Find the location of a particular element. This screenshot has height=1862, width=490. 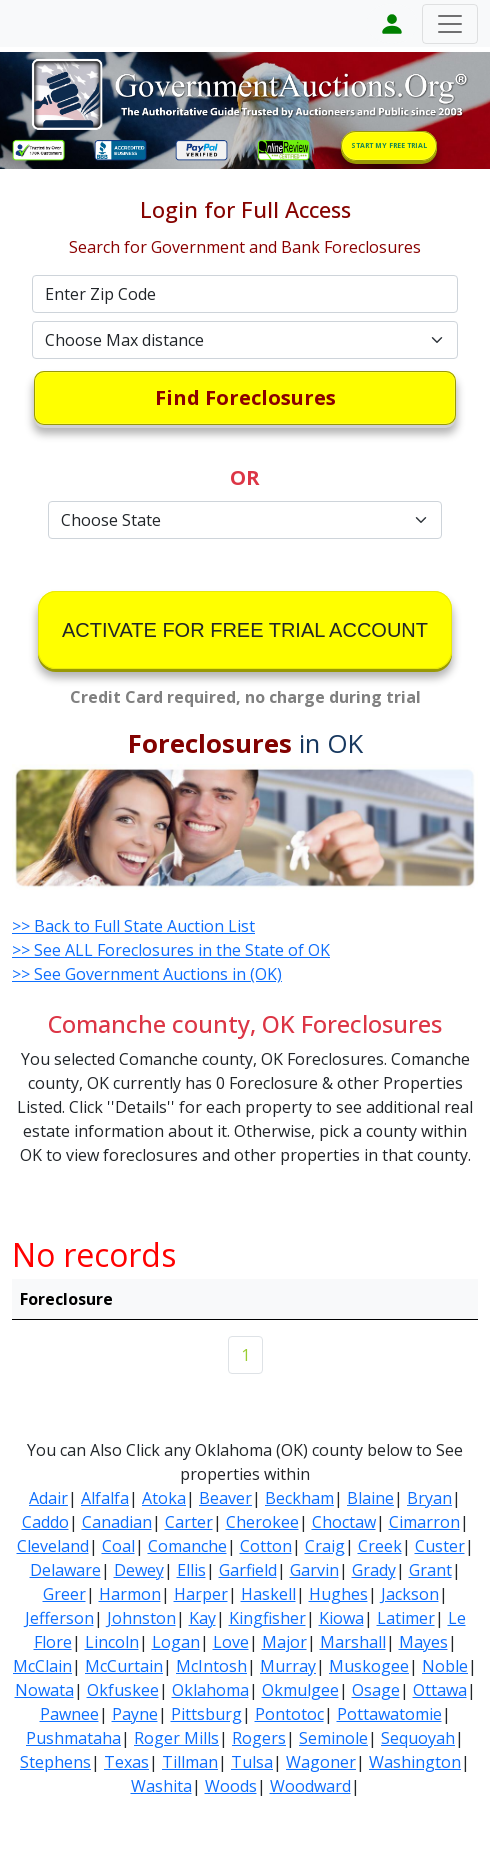

[Default select example] is located at coordinates (244, 340).